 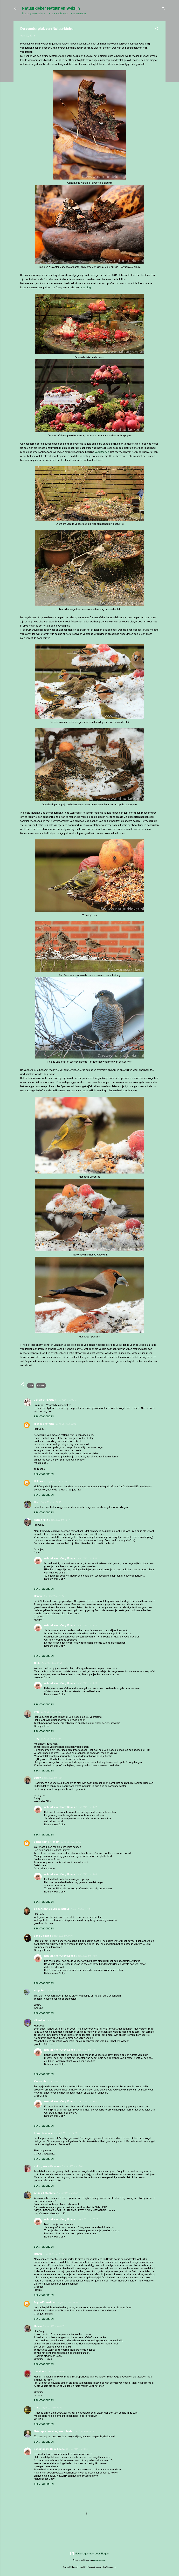 I want to click on Eilandstaete Arnhem, so click(x=46, y=1841).